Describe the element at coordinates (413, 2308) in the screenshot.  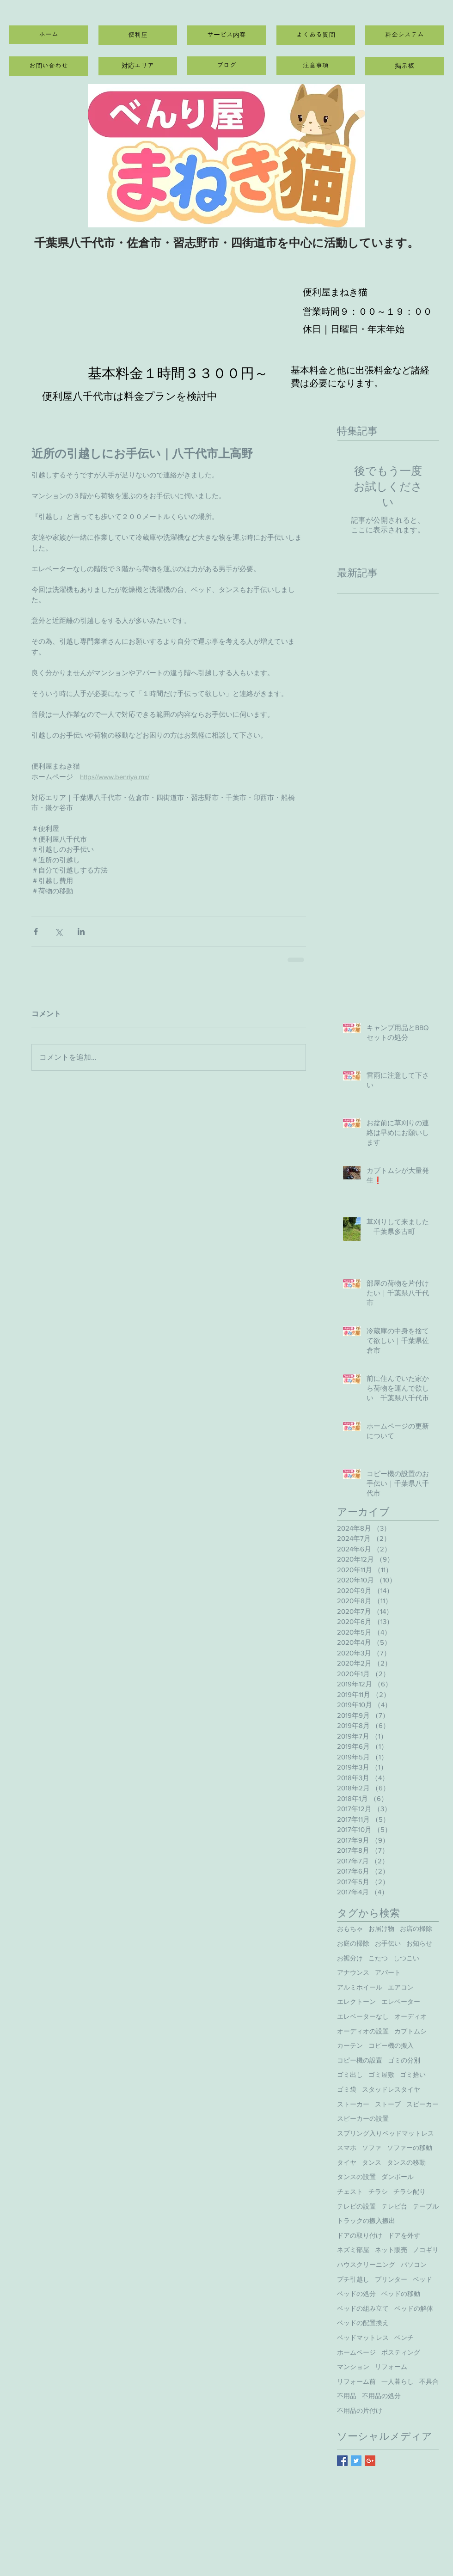
I see `ベッドの解体` at that location.